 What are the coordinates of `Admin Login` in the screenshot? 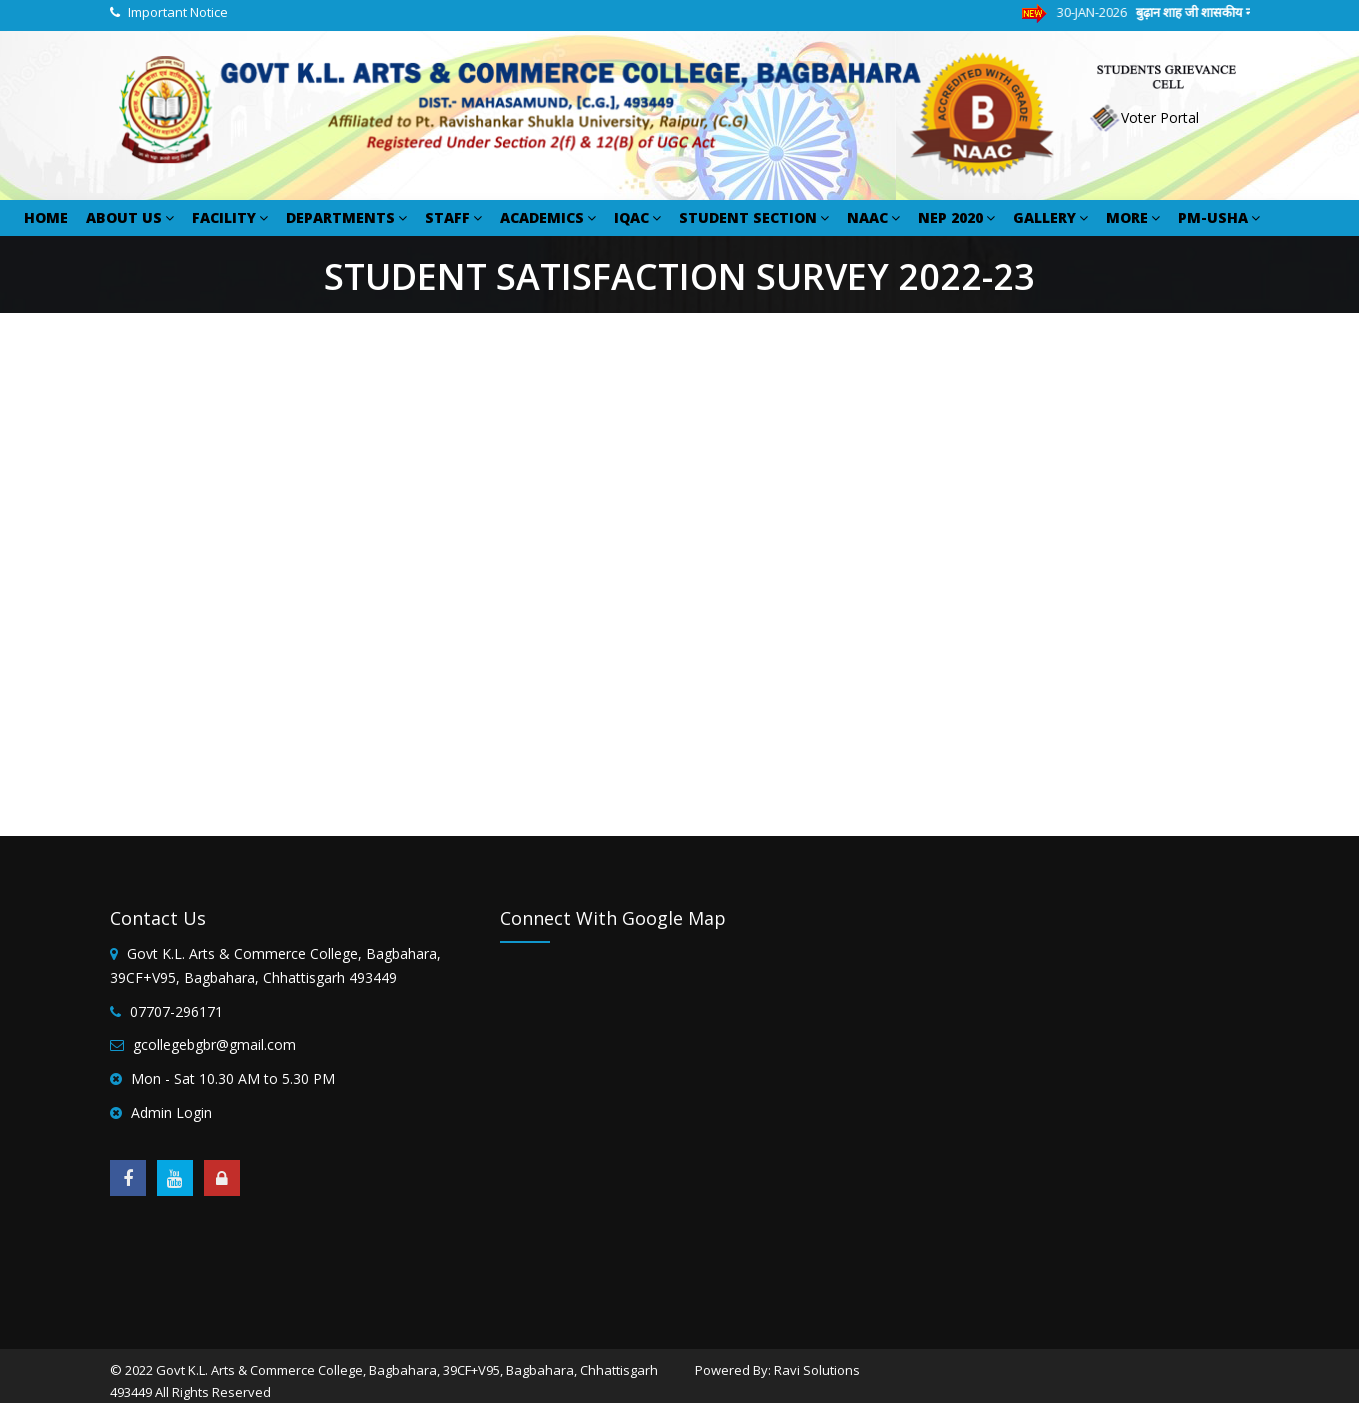 It's located at (171, 1112).